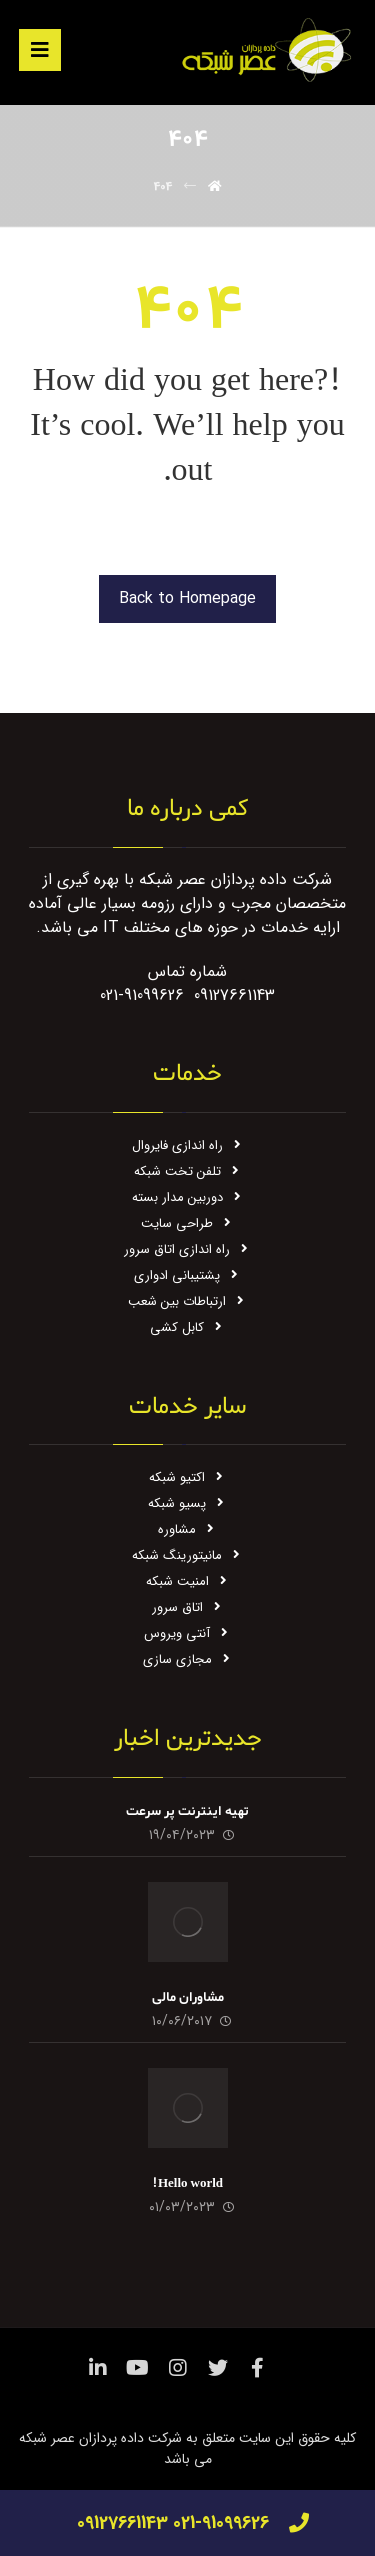  What do you see at coordinates (187, 1327) in the screenshot?
I see `کابل کشی` at bounding box center [187, 1327].